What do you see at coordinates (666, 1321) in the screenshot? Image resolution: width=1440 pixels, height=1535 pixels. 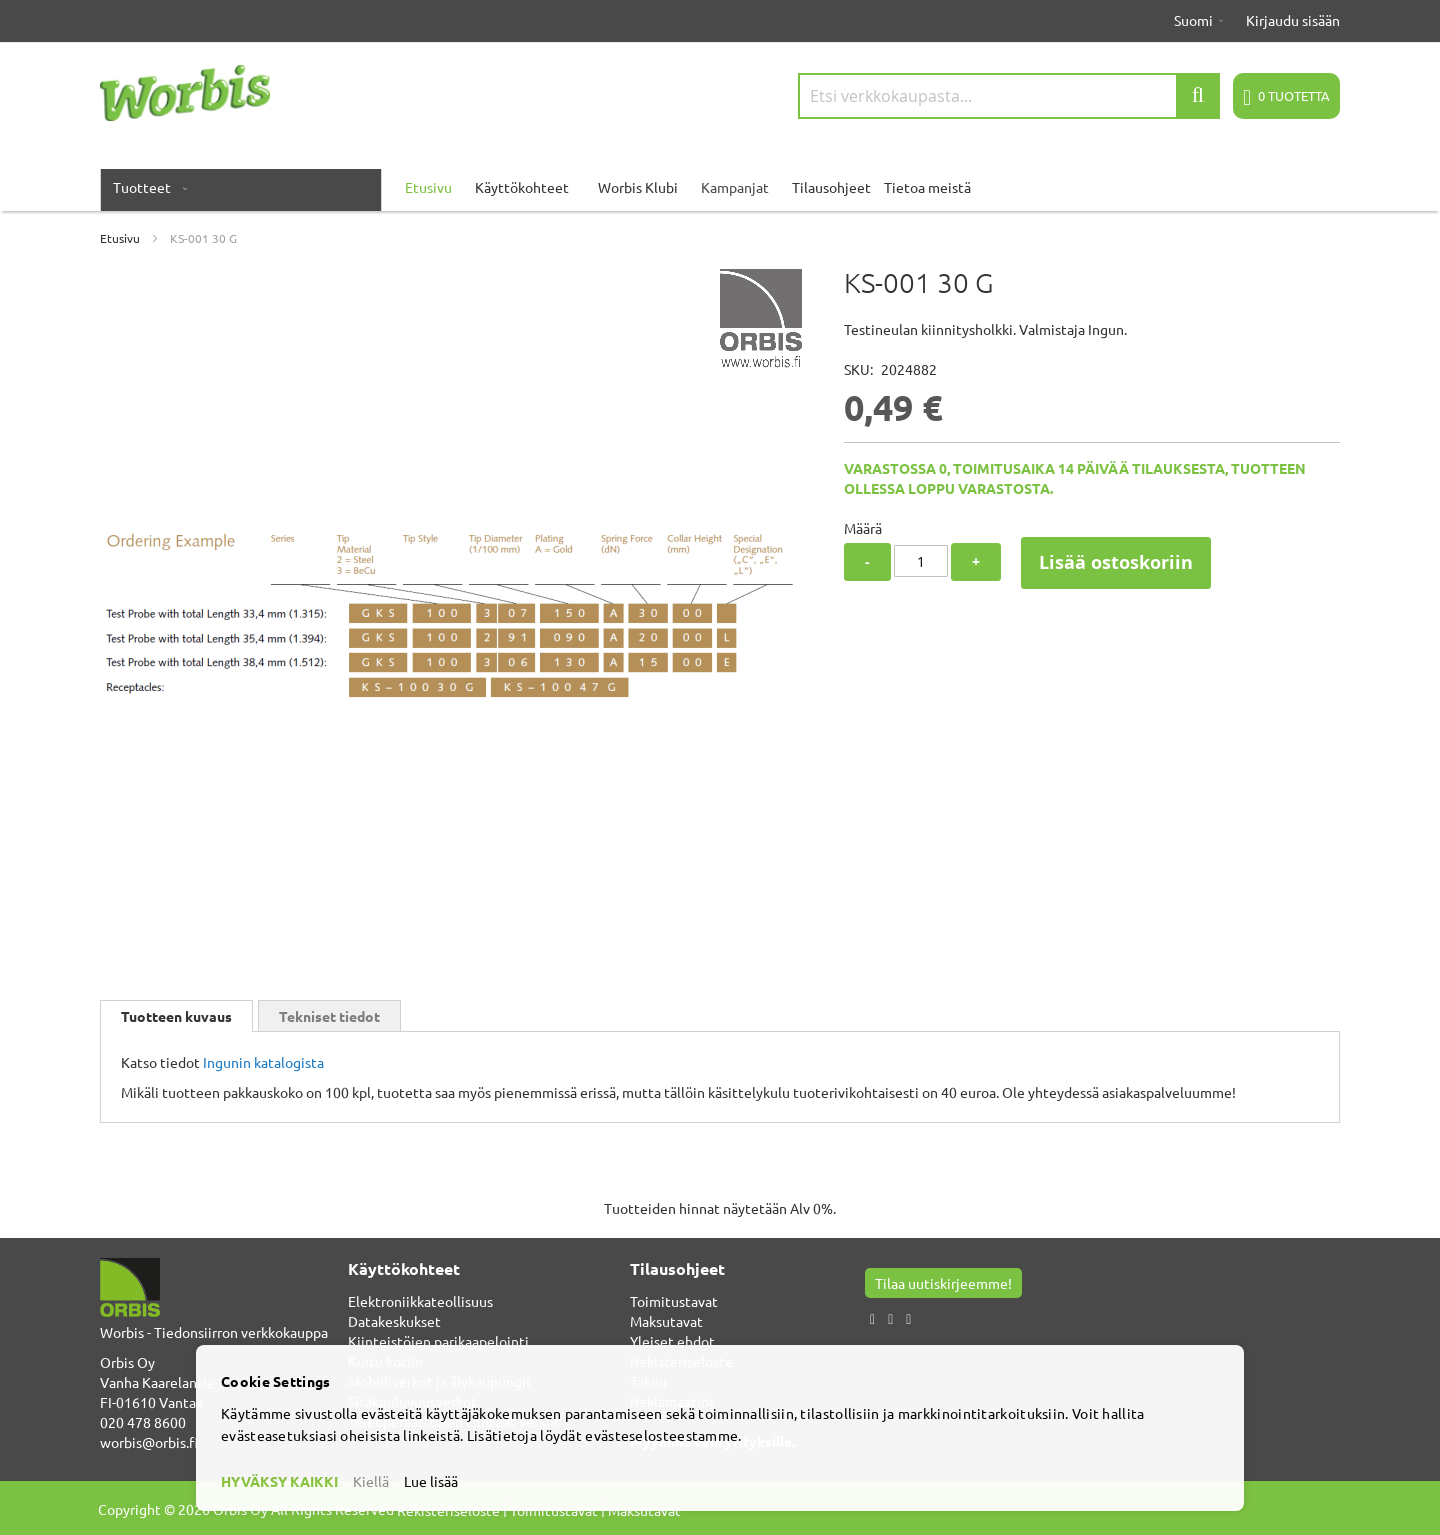 I see `Maksutavat` at bounding box center [666, 1321].